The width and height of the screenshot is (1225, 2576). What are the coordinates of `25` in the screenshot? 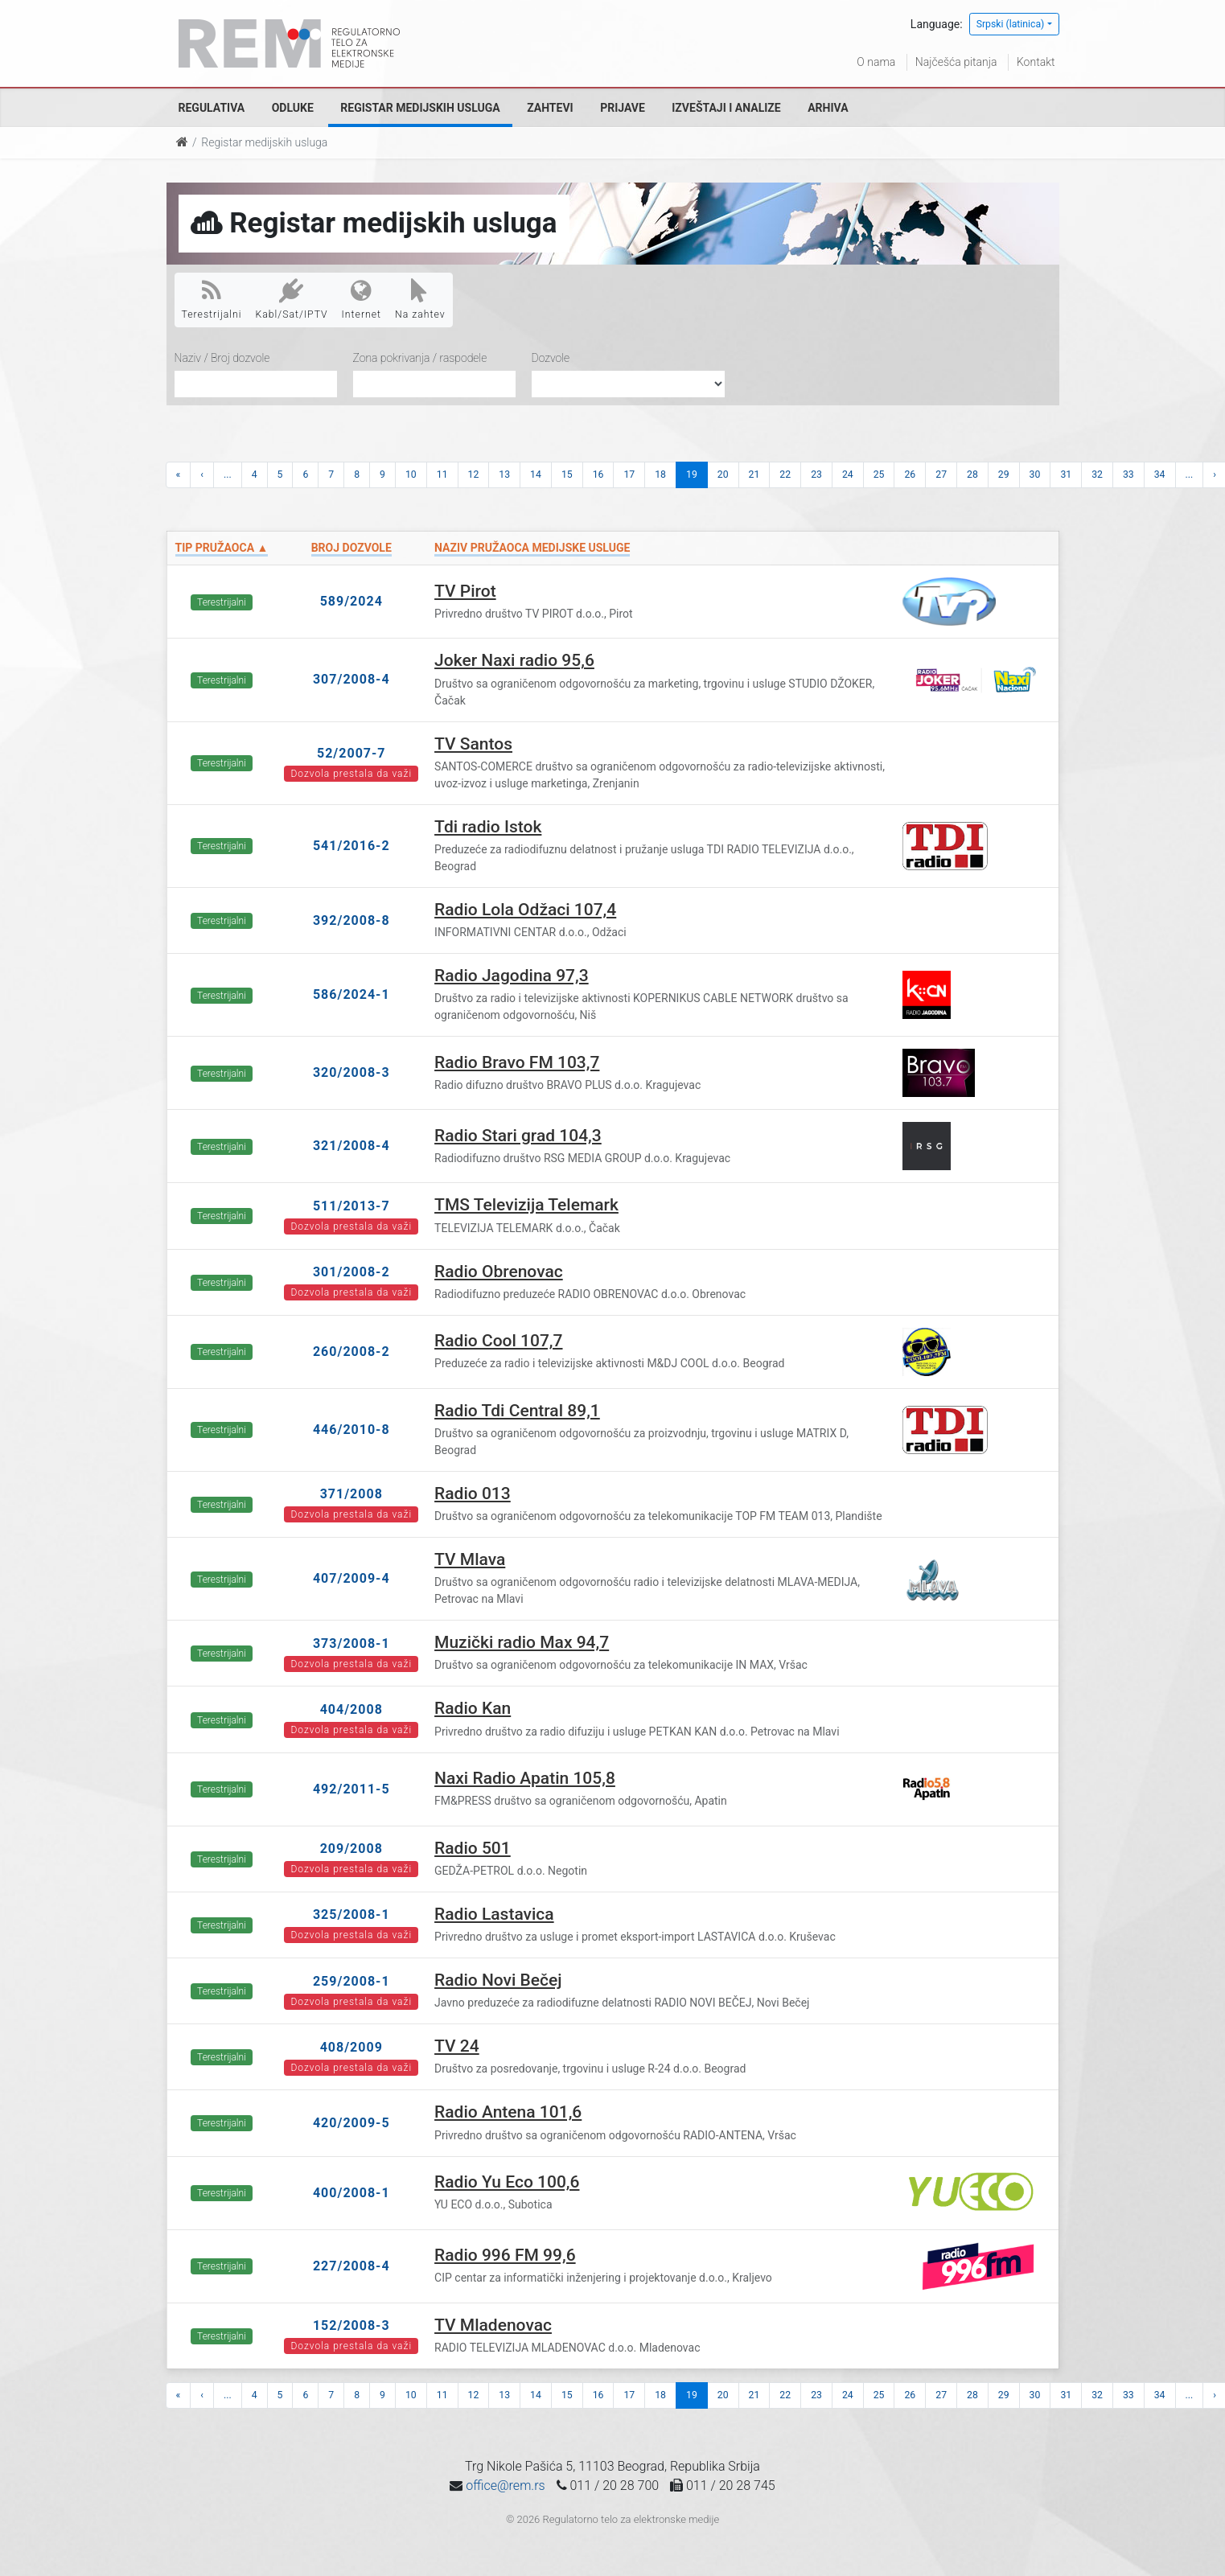 It's located at (879, 474).